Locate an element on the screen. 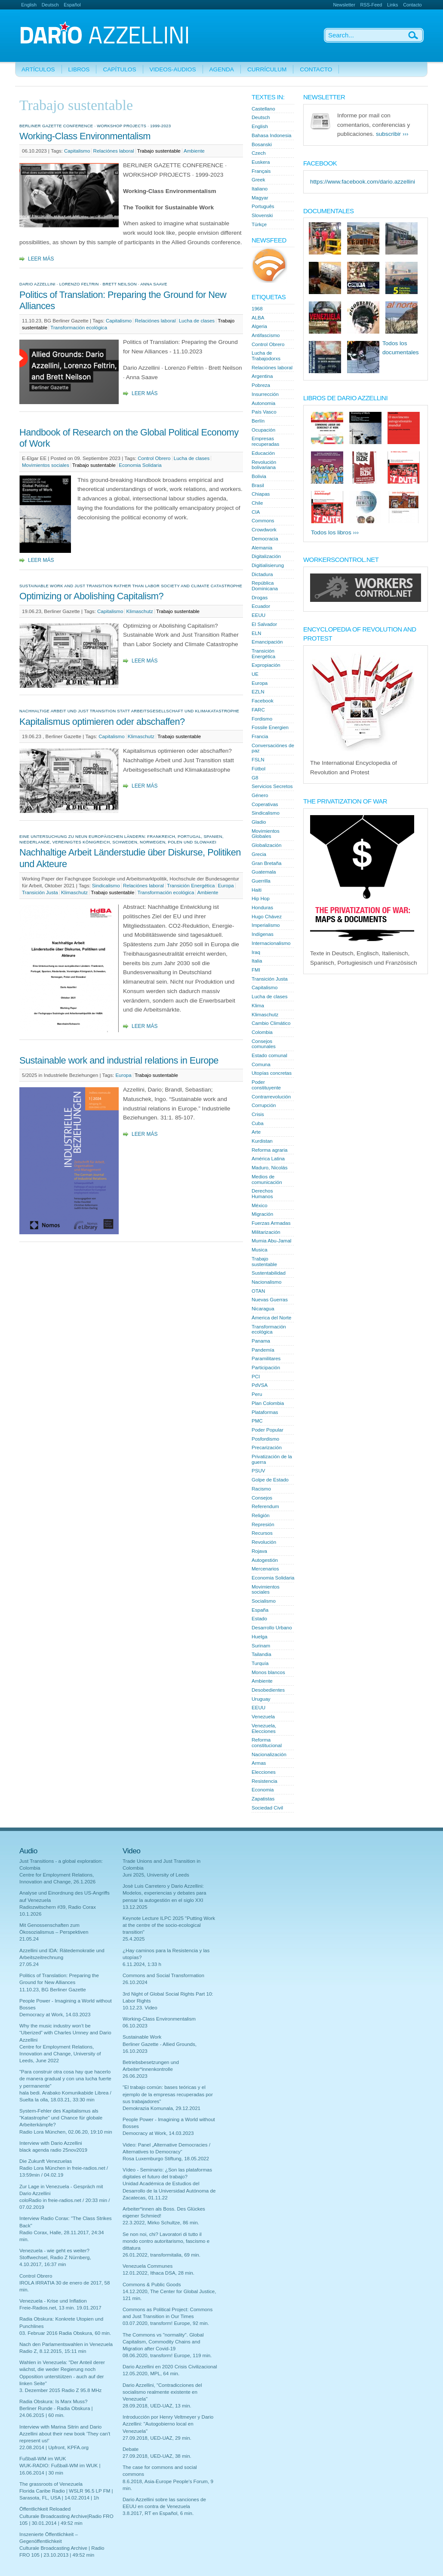 Image resolution: width=443 pixels, height=2576 pixels. Género is located at coordinates (260, 795).